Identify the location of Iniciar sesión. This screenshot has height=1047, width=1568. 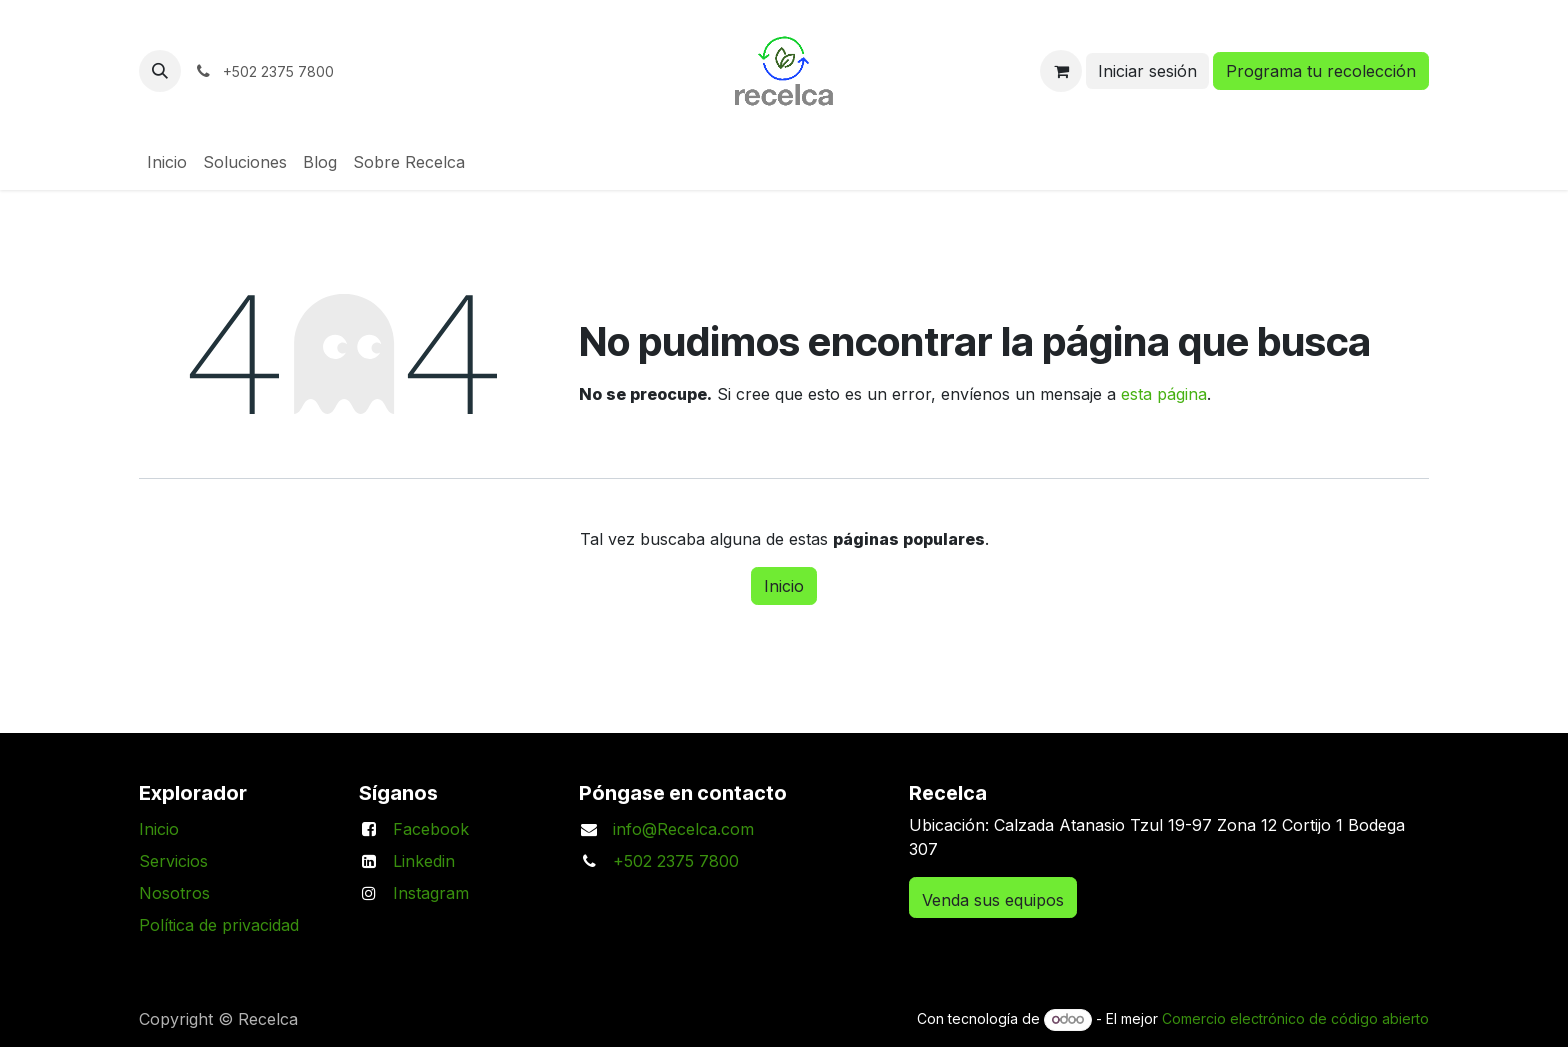
(1147, 71).